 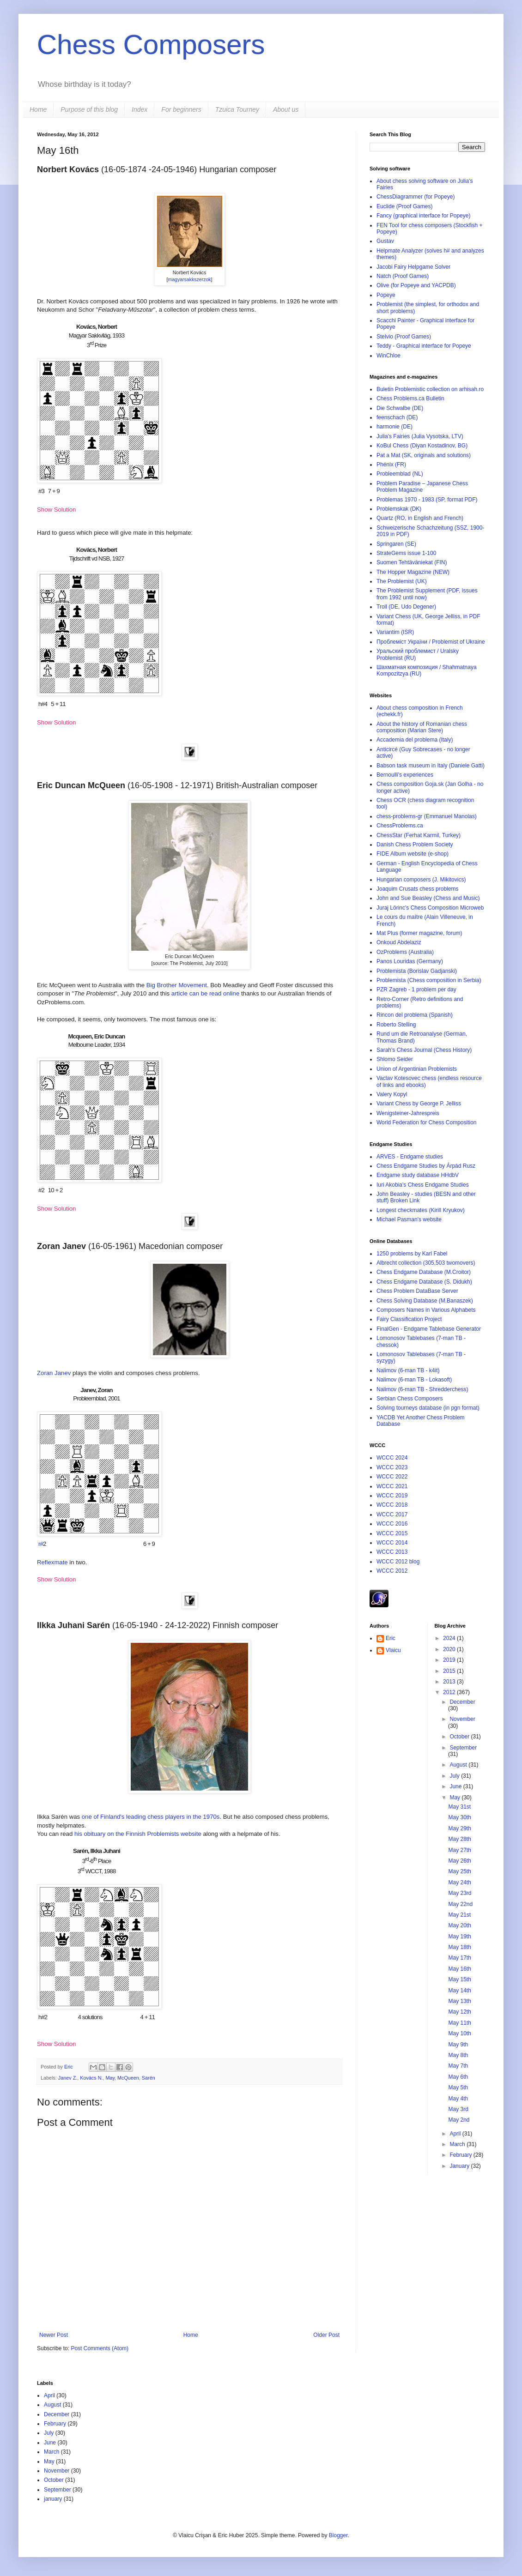 What do you see at coordinates (411, 562) in the screenshot?
I see `Suomen Tehtäväniekat (FIN)` at bounding box center [411, 562].